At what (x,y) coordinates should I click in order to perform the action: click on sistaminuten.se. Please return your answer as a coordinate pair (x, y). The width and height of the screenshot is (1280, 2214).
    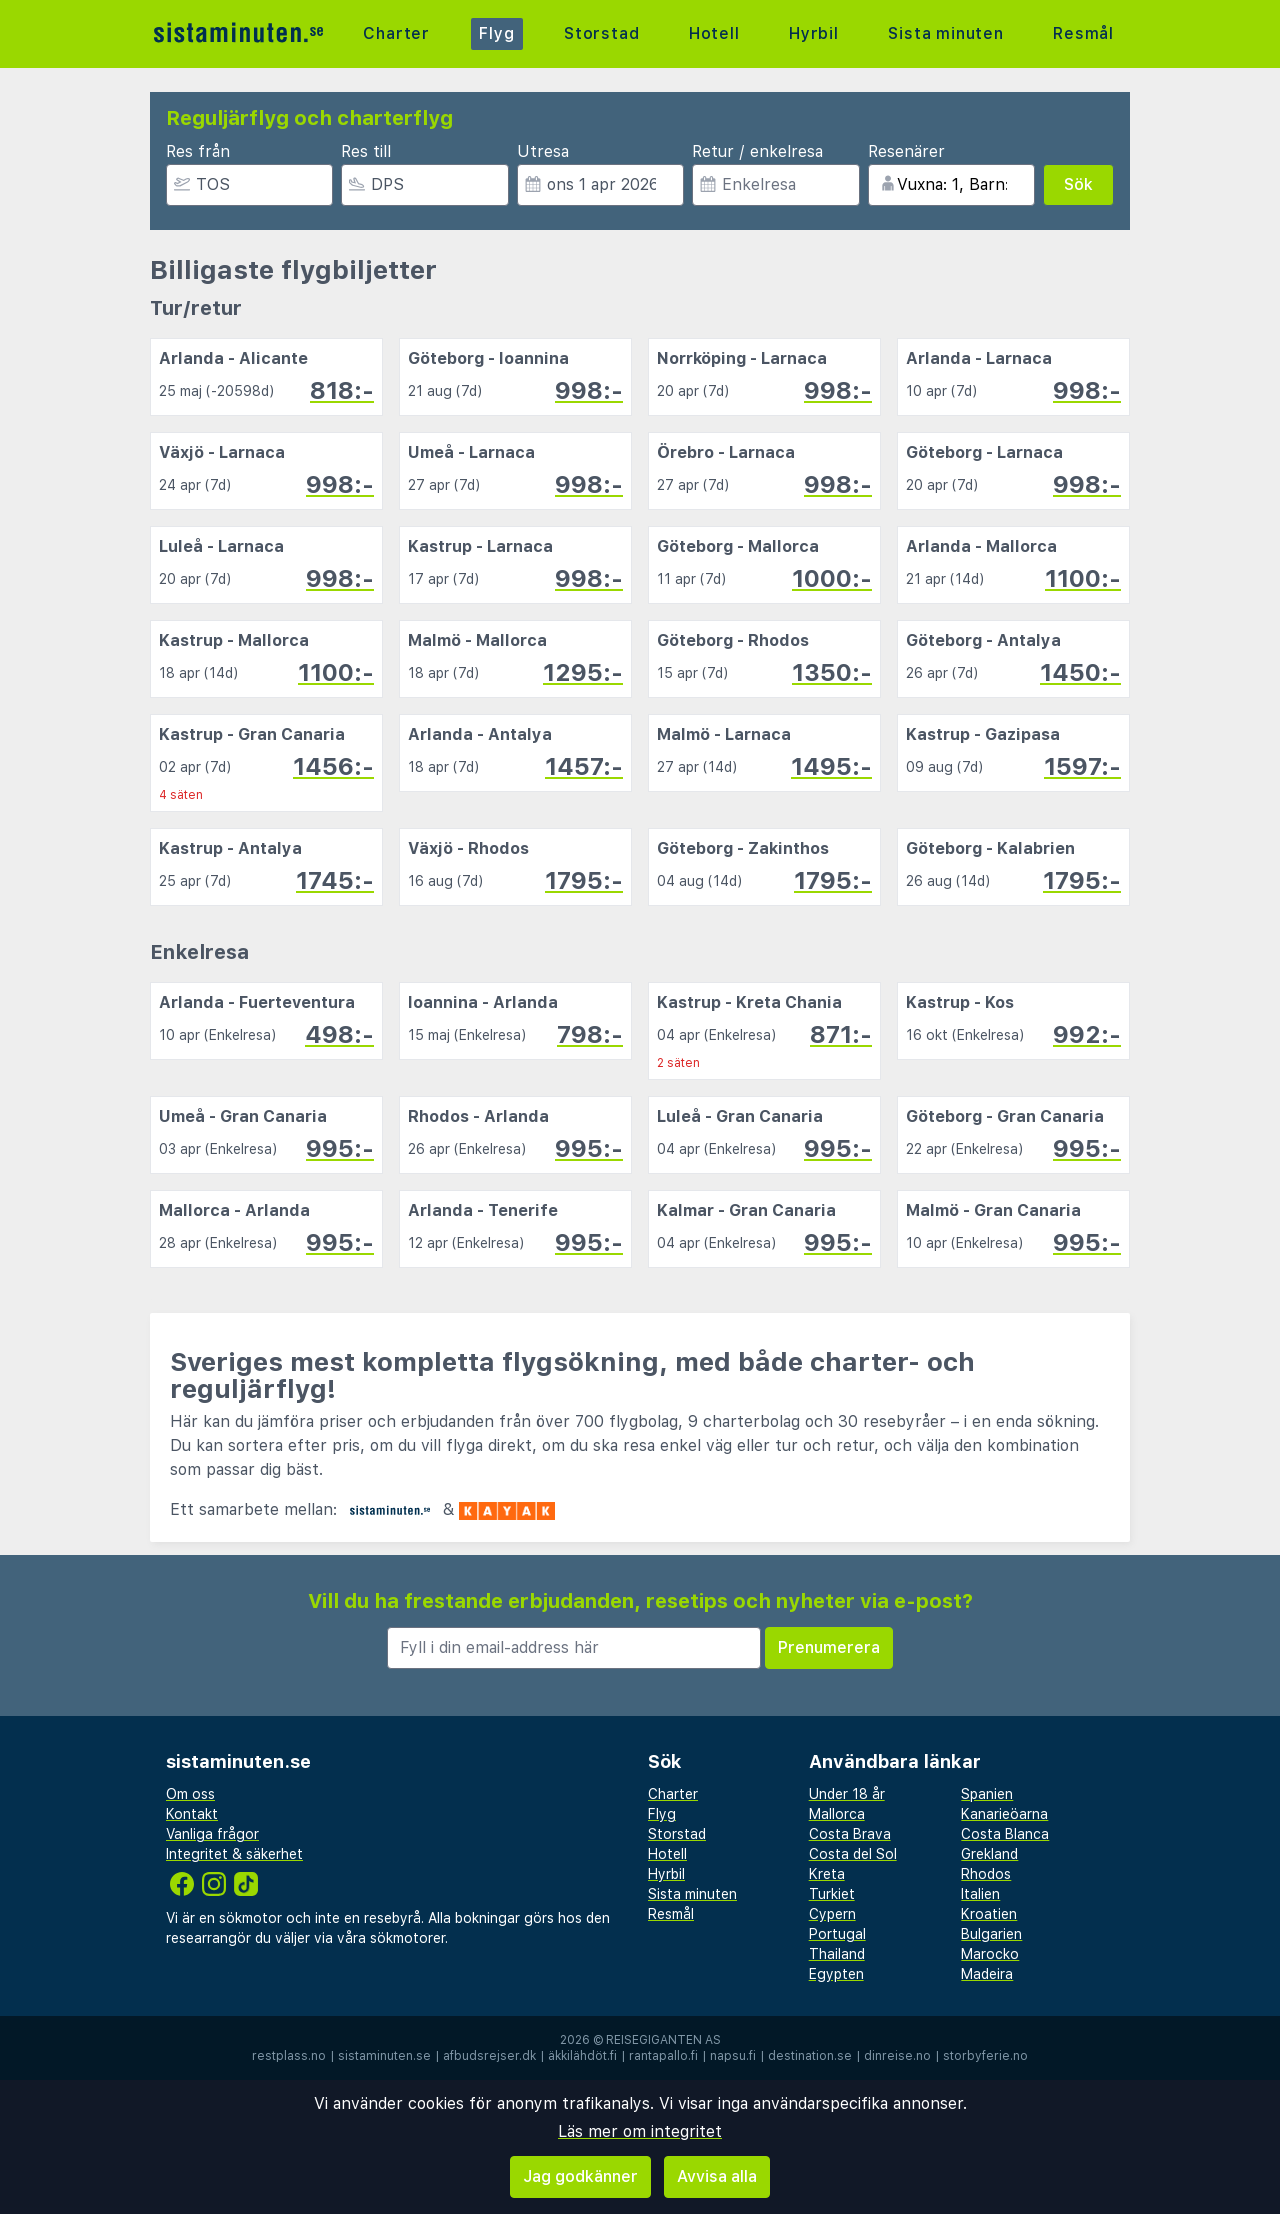
    Looking at the image, I should click on (384, 2056).